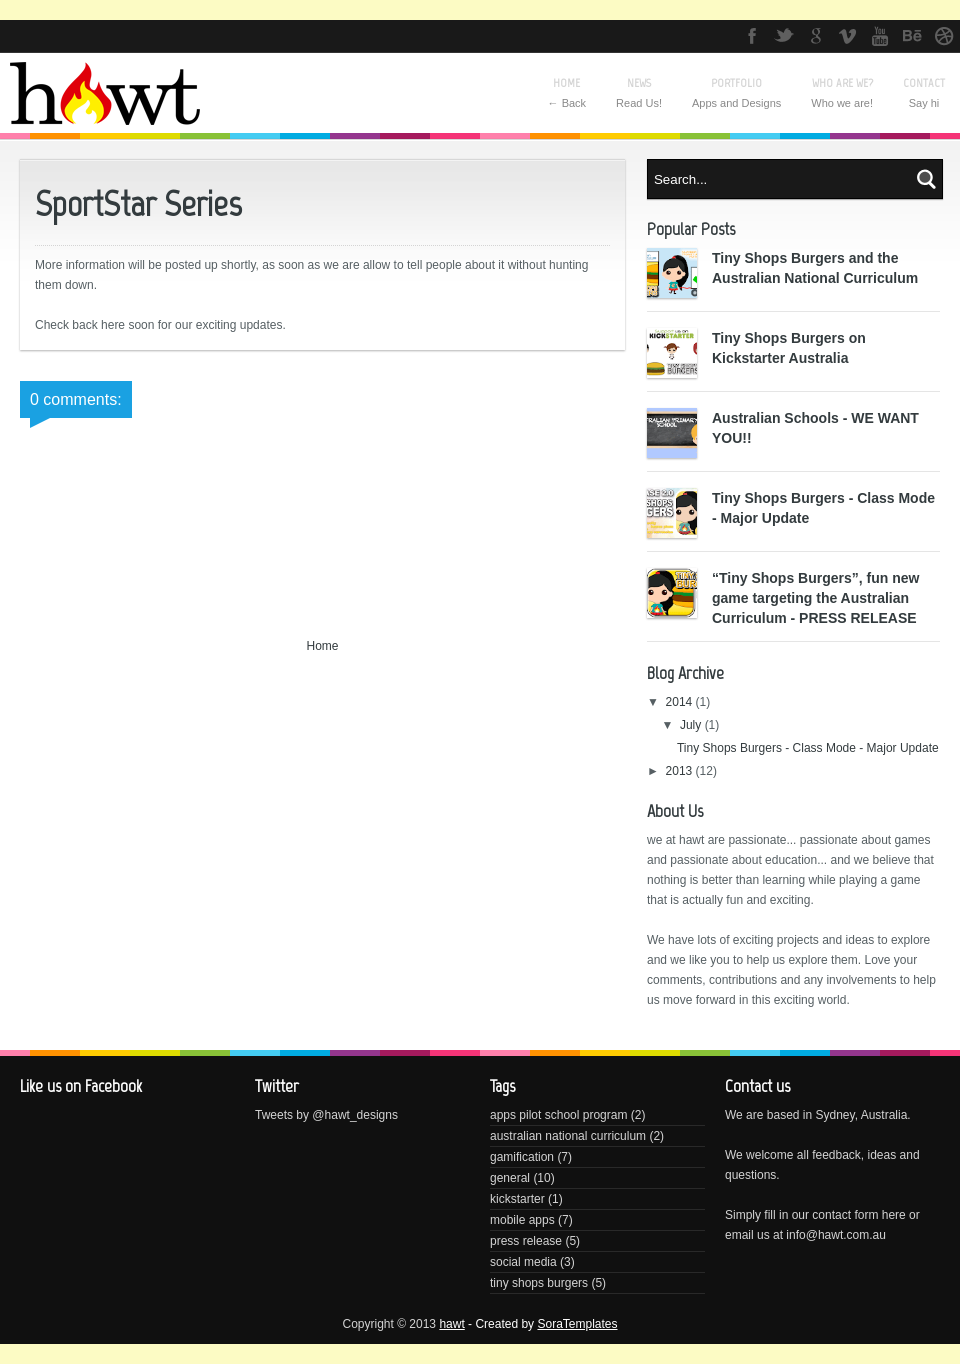 The image size is (960, 1364). What do you see at coordinates (808, 748) in the screenshot?
I see `Tiny Shops Burgers - Class Mode - Major Update` at bounding box center [808, 748].